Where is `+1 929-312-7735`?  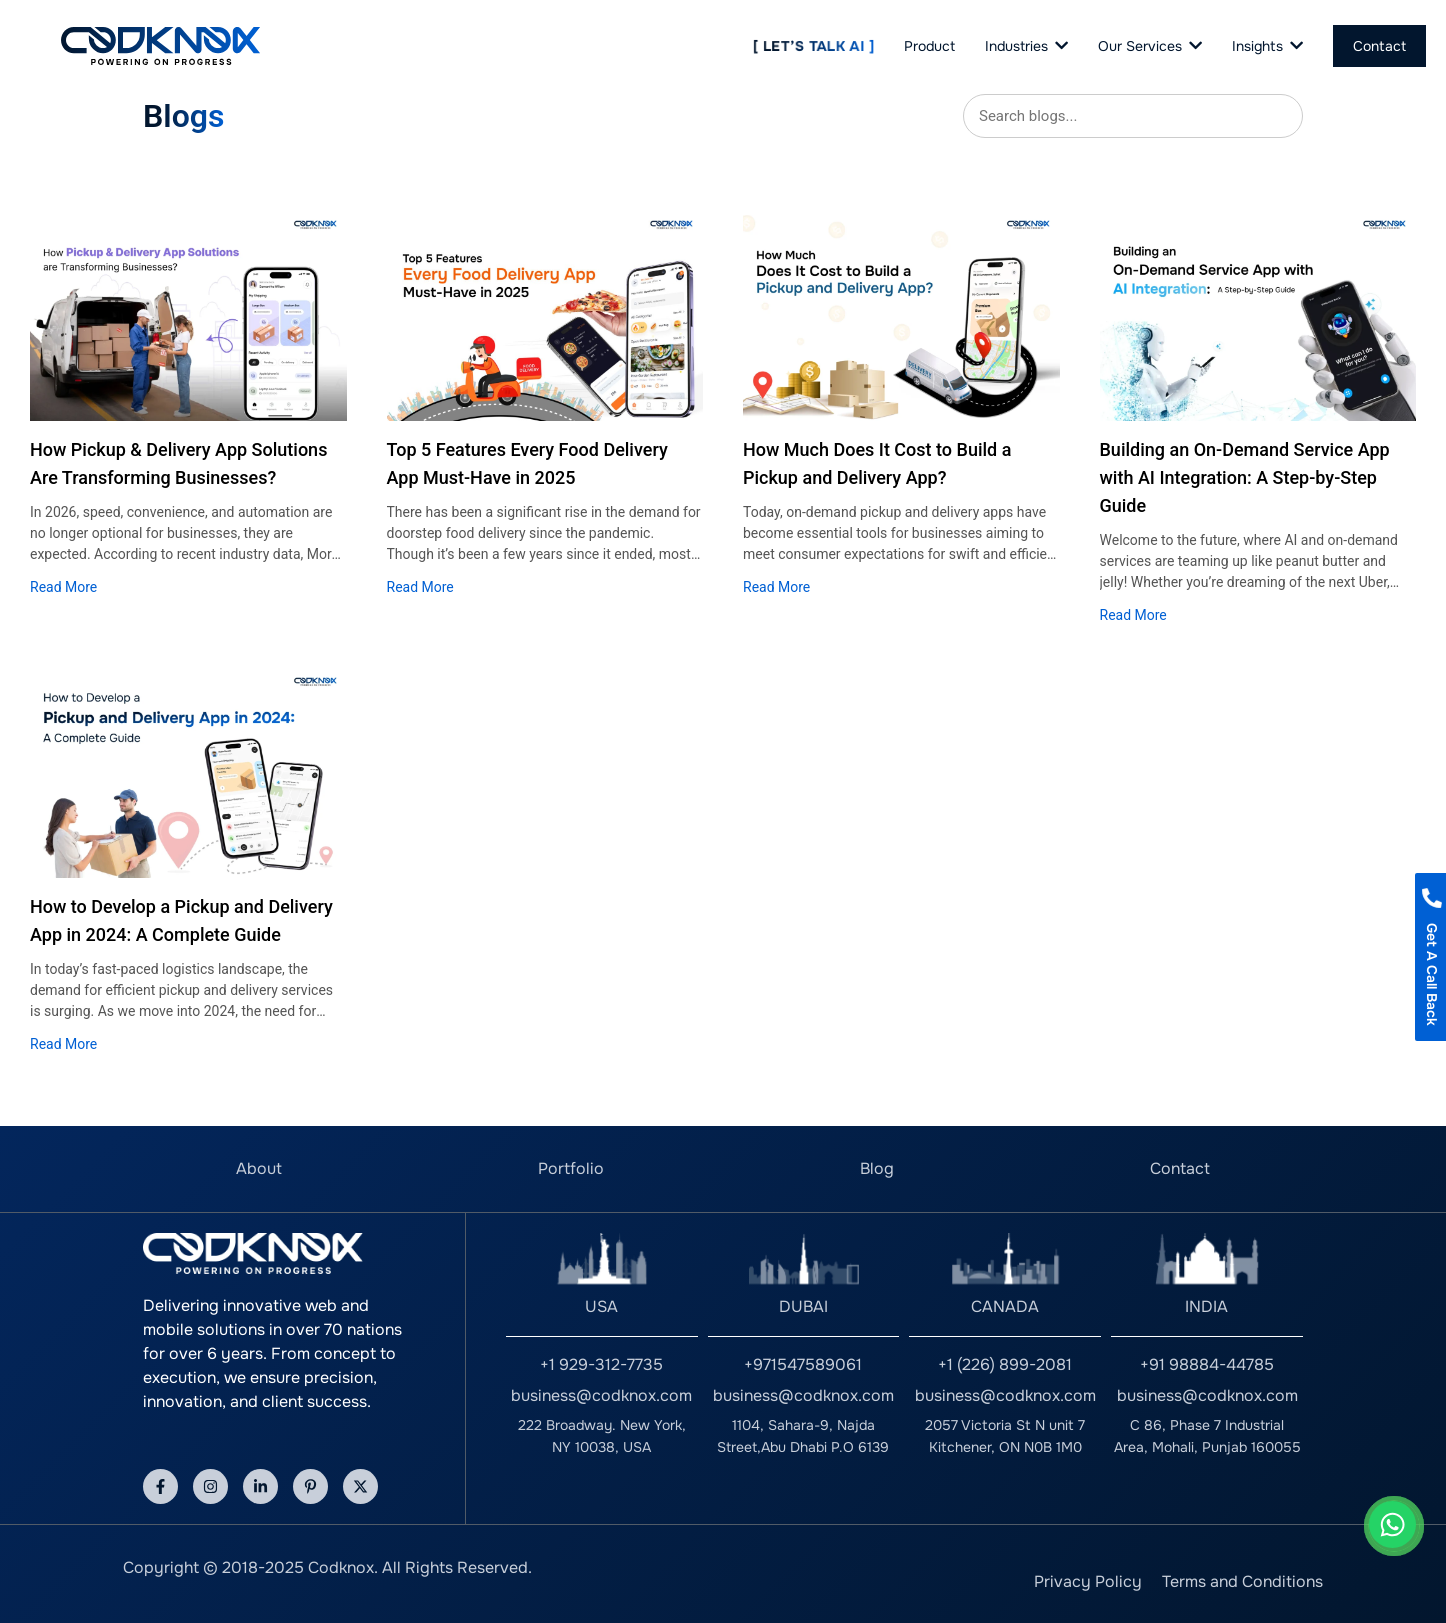
+1 929-312-7735 is located at coordinates (601, 1364).